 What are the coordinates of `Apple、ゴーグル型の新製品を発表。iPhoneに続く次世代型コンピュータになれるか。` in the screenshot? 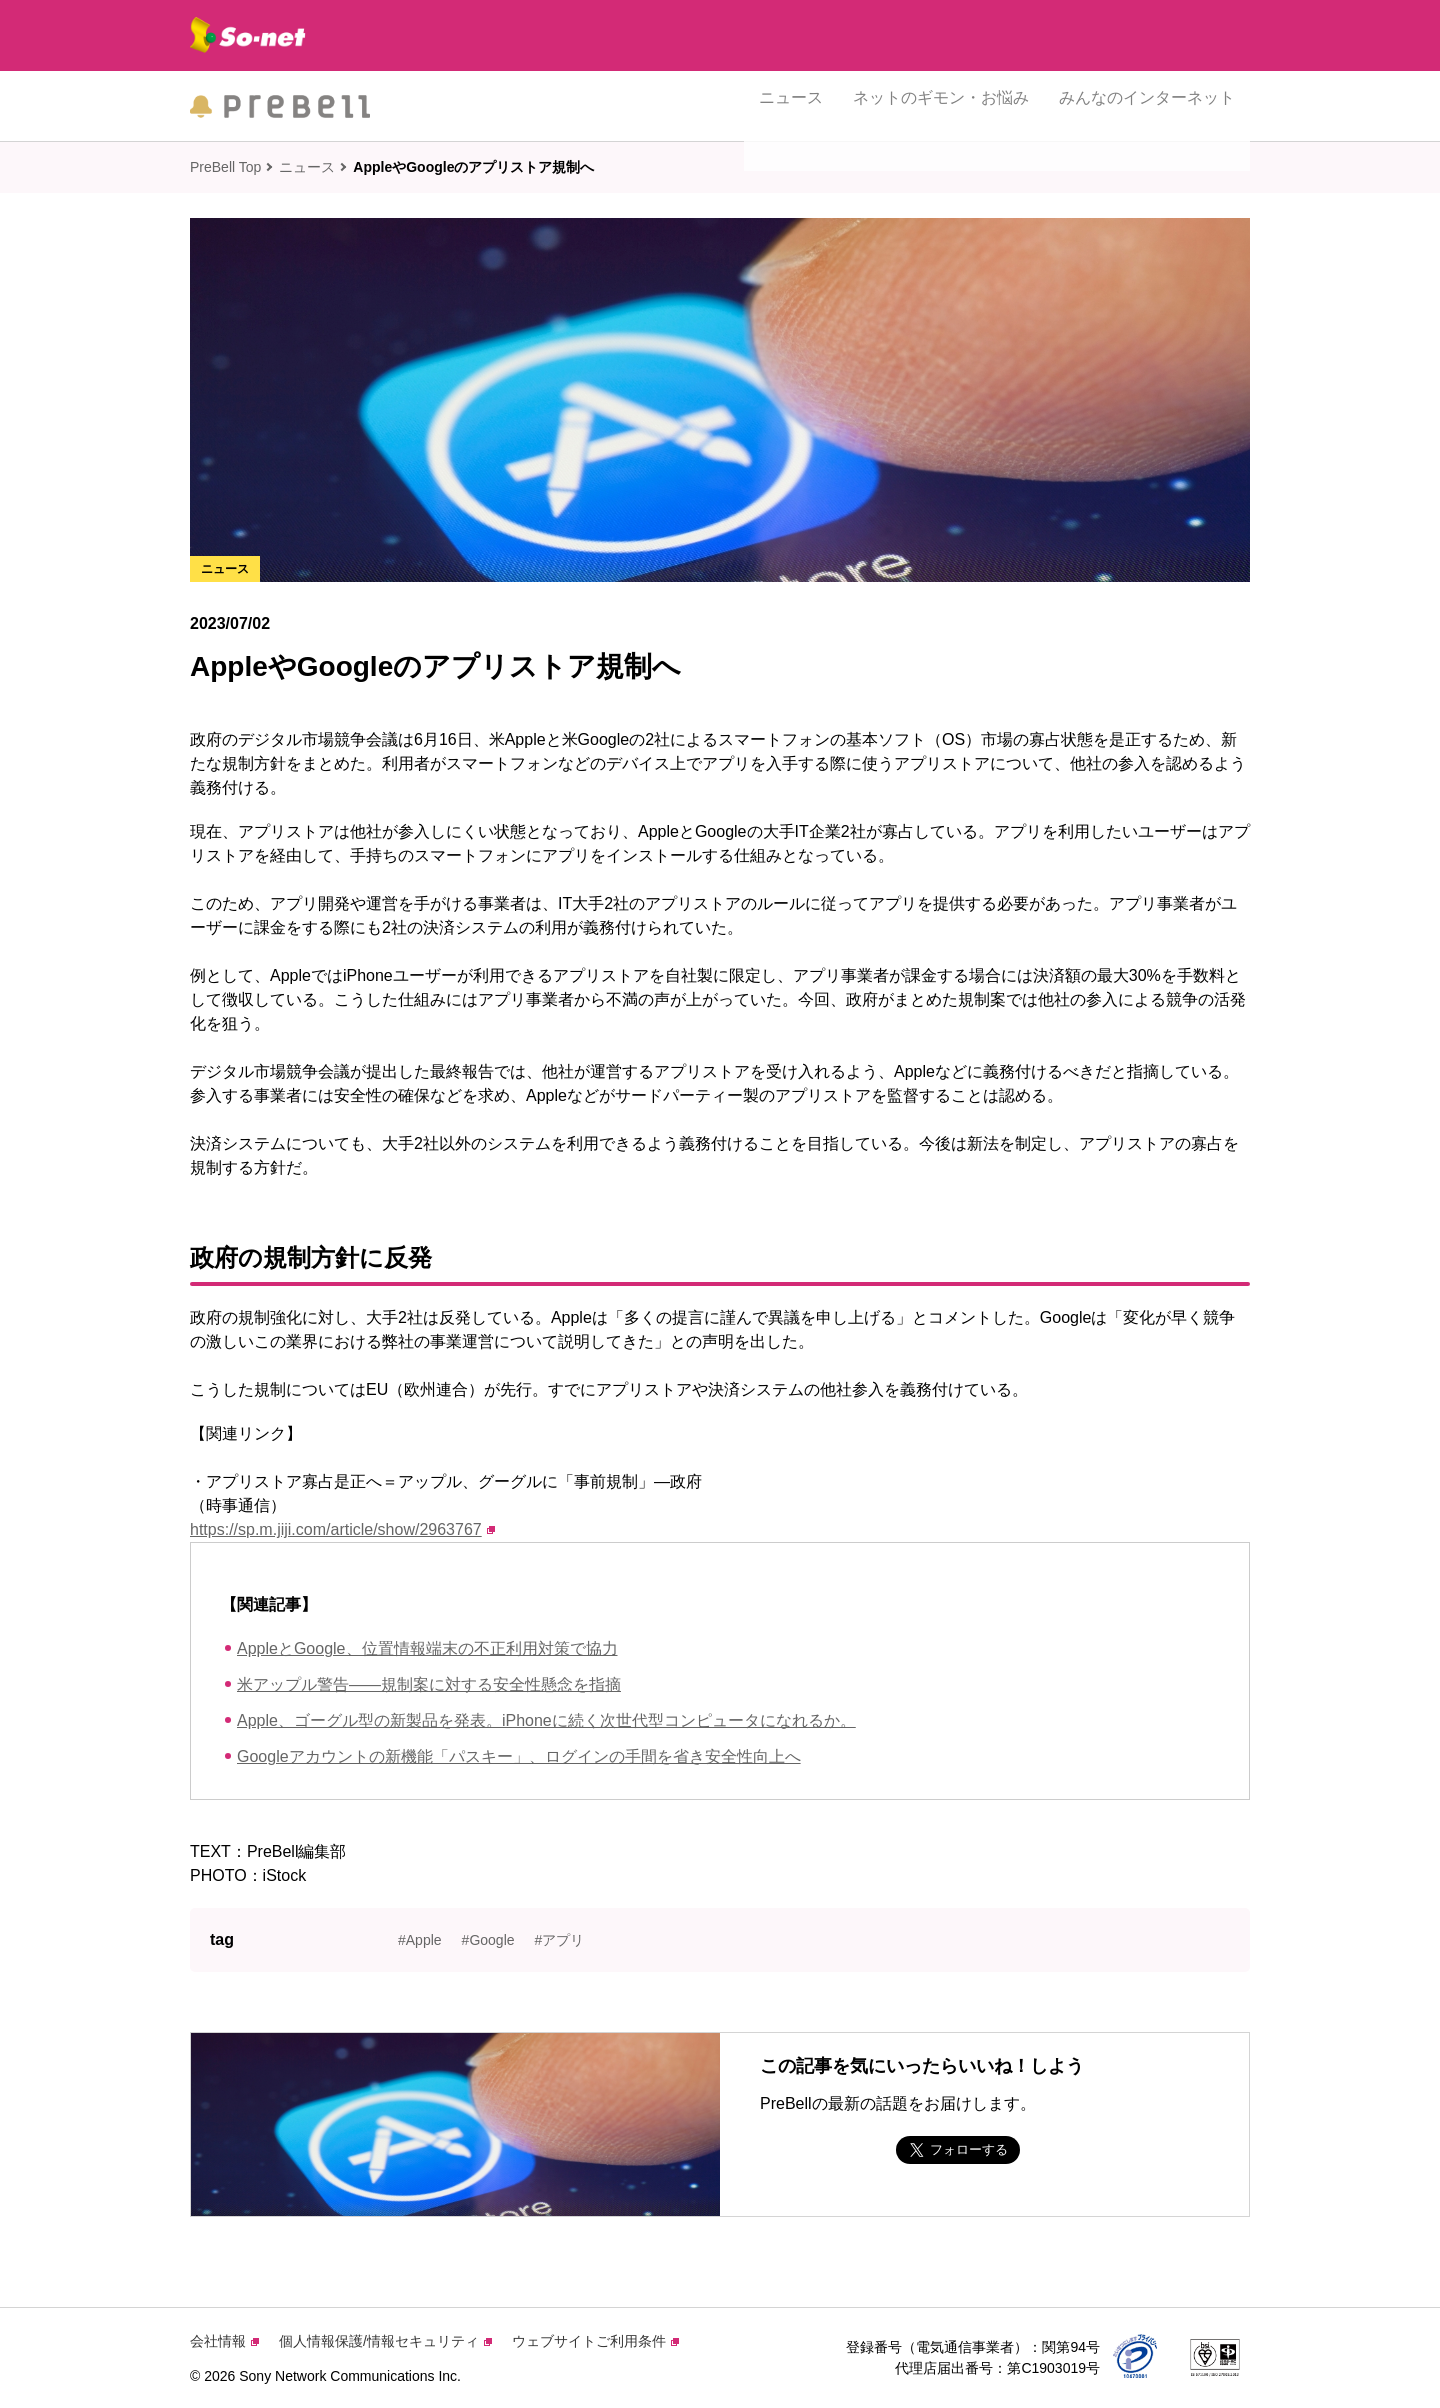 It's located at (546, 1720).